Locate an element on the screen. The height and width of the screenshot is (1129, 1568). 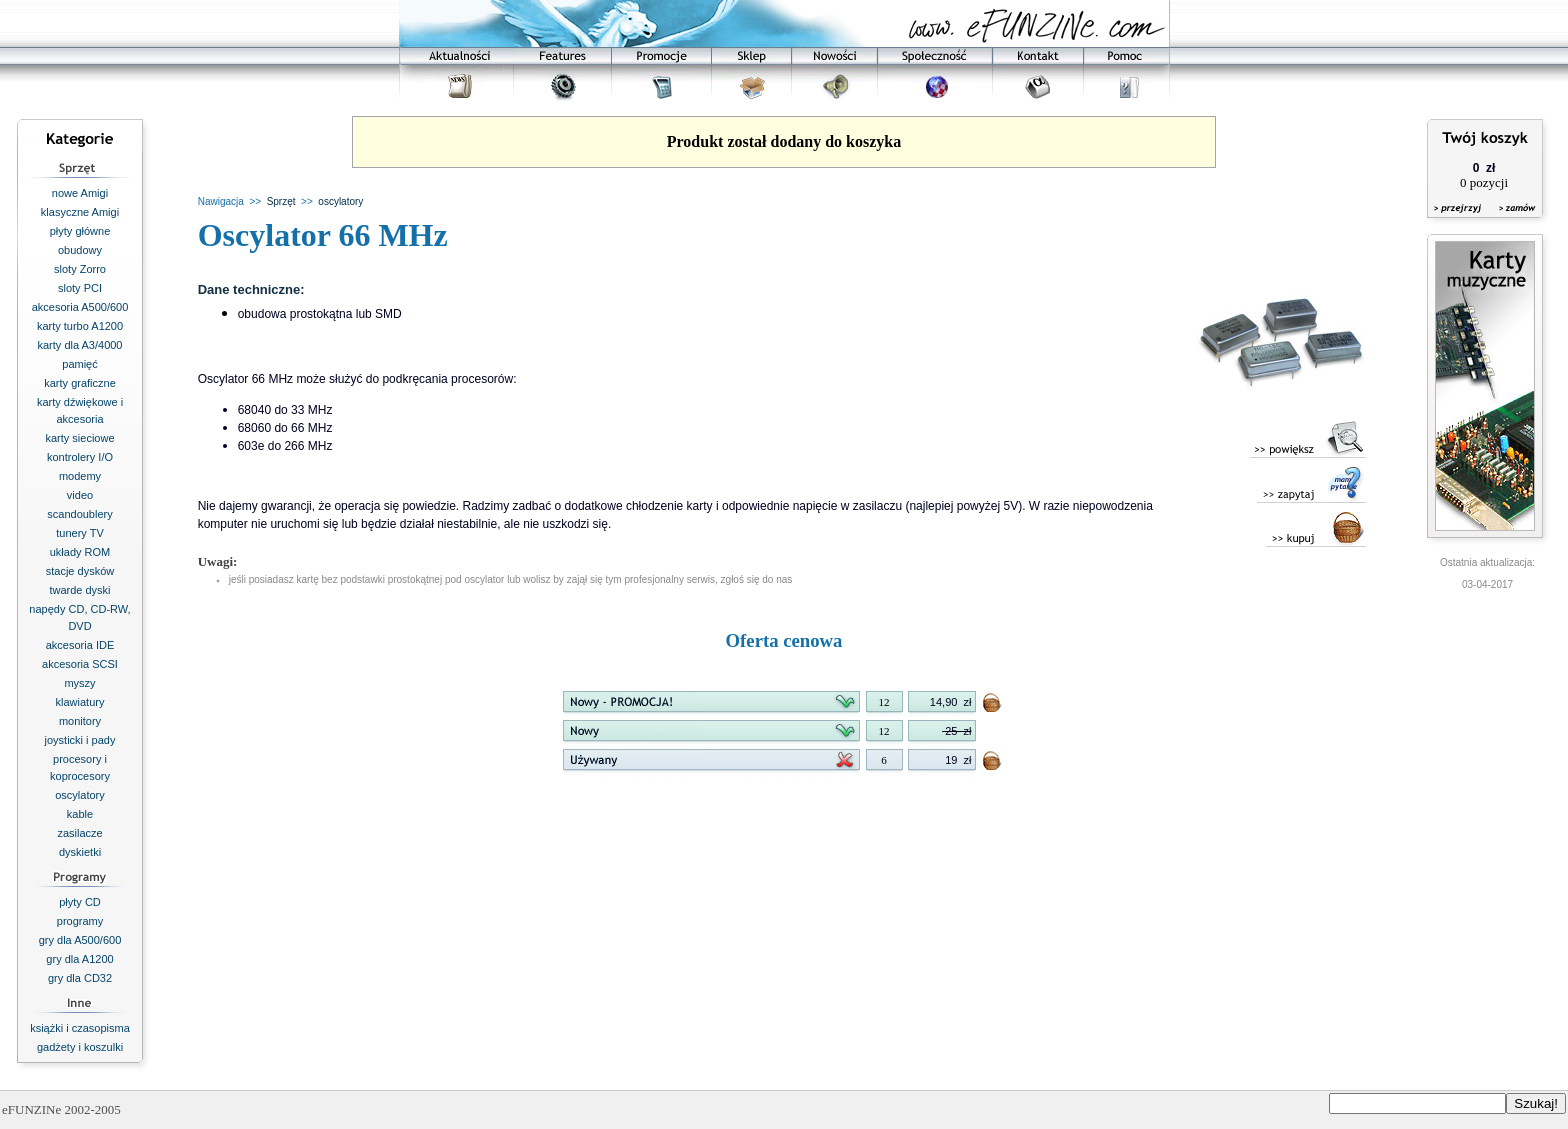
zasilacze is located at coordinates (79, 833).